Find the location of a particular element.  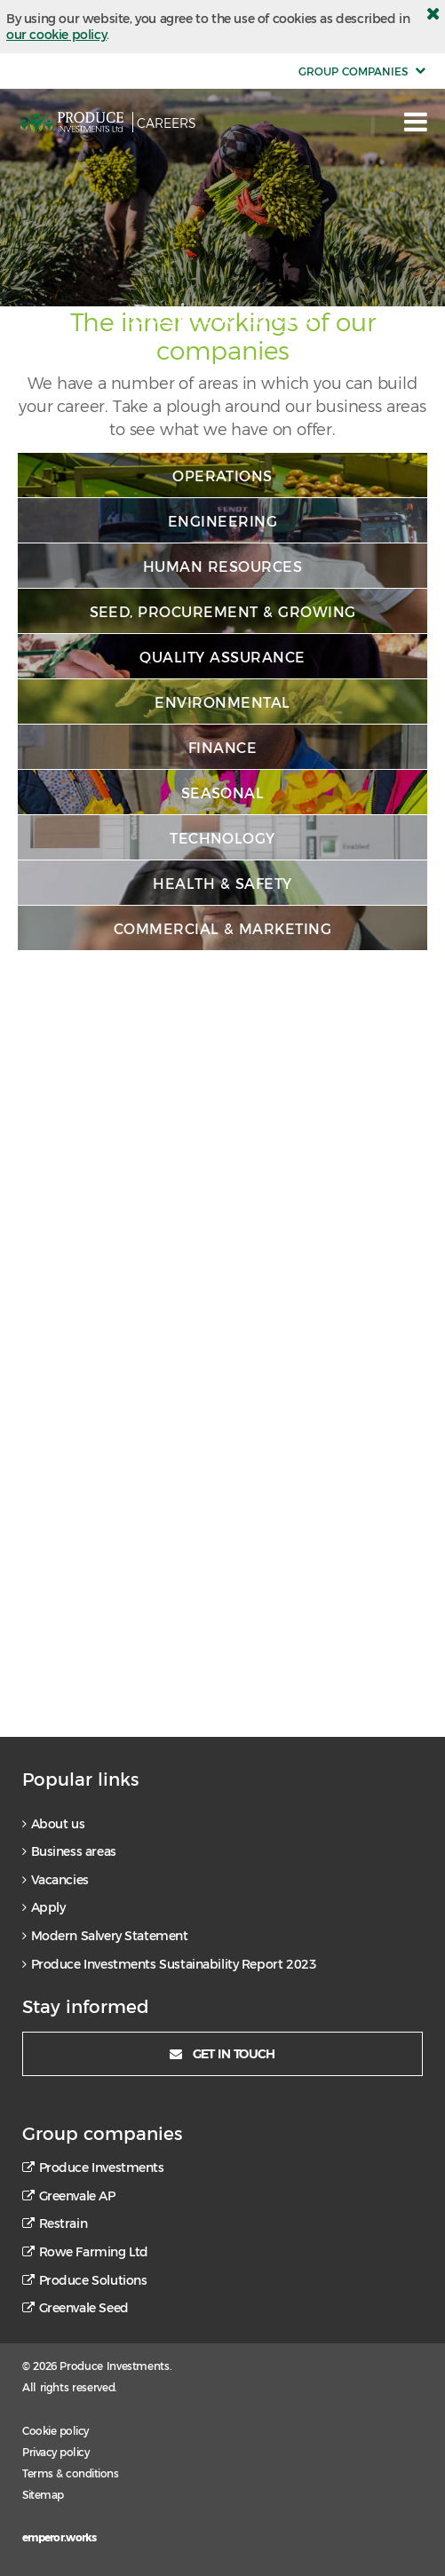

Cookie policy is located at coordinates (55, 2430).